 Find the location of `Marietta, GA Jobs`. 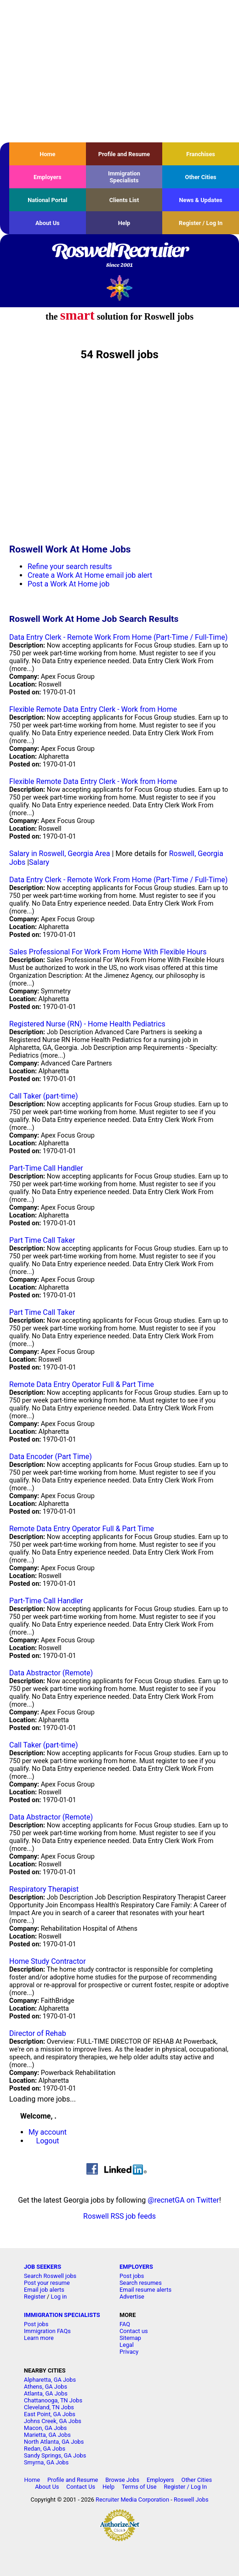

Marietta, GA Jobs is located at coordinates (47, 2434).